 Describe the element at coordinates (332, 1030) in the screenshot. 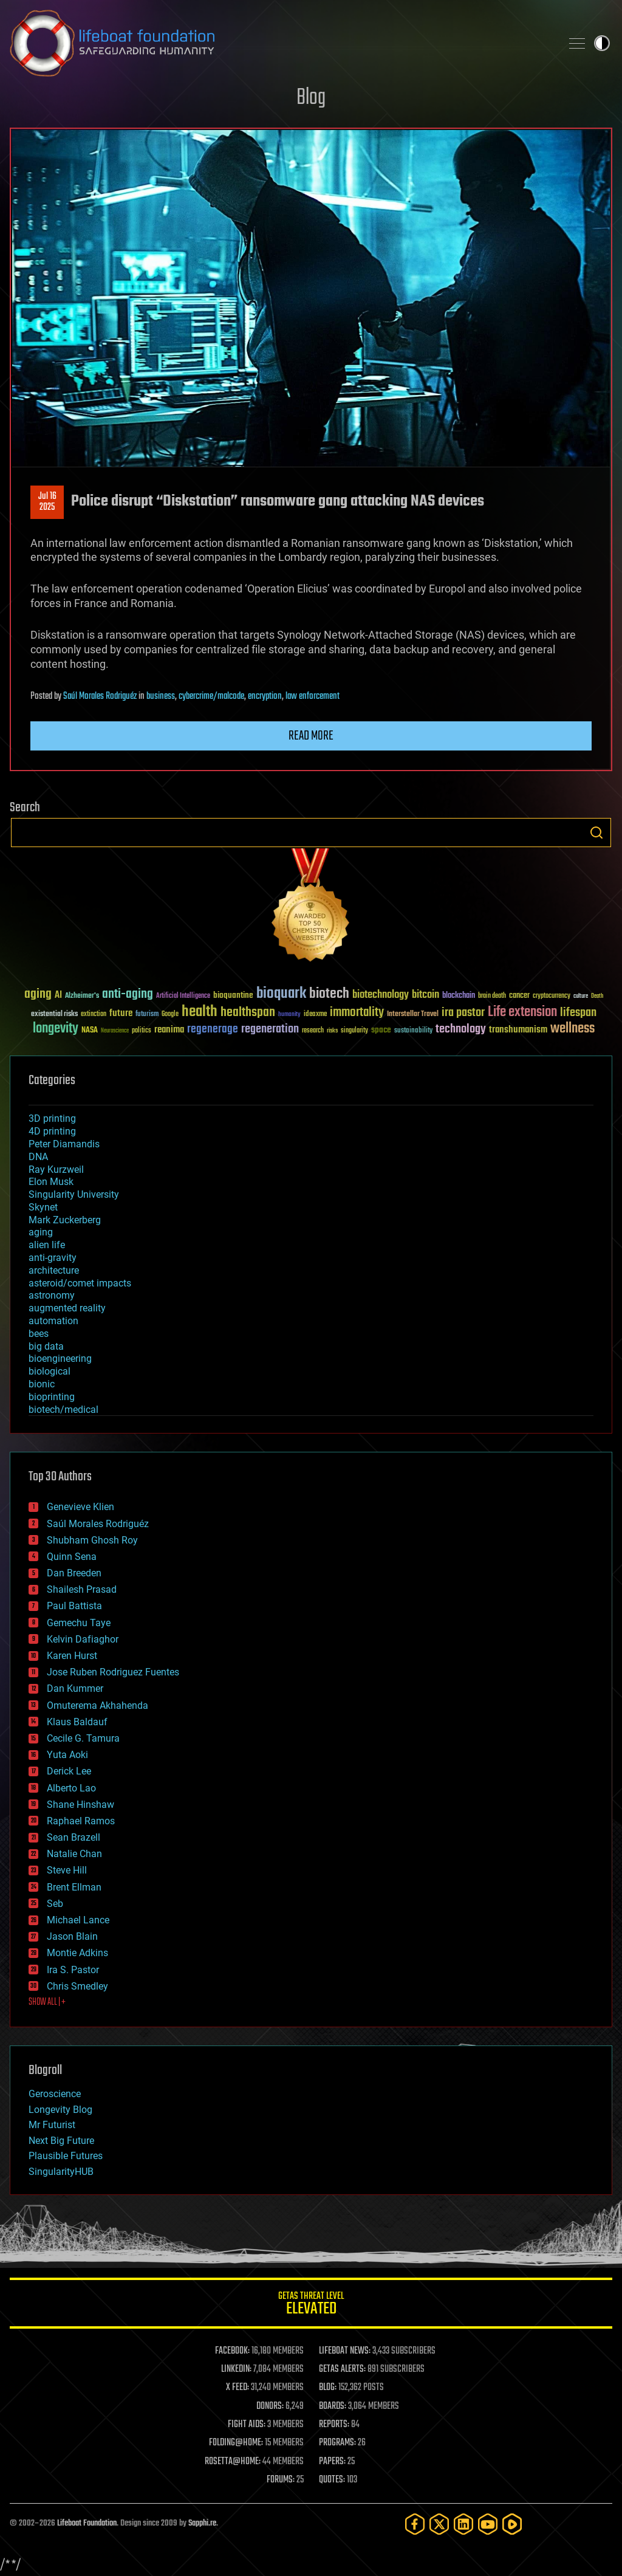

I see `risks [risks (28 items)]` at that location.